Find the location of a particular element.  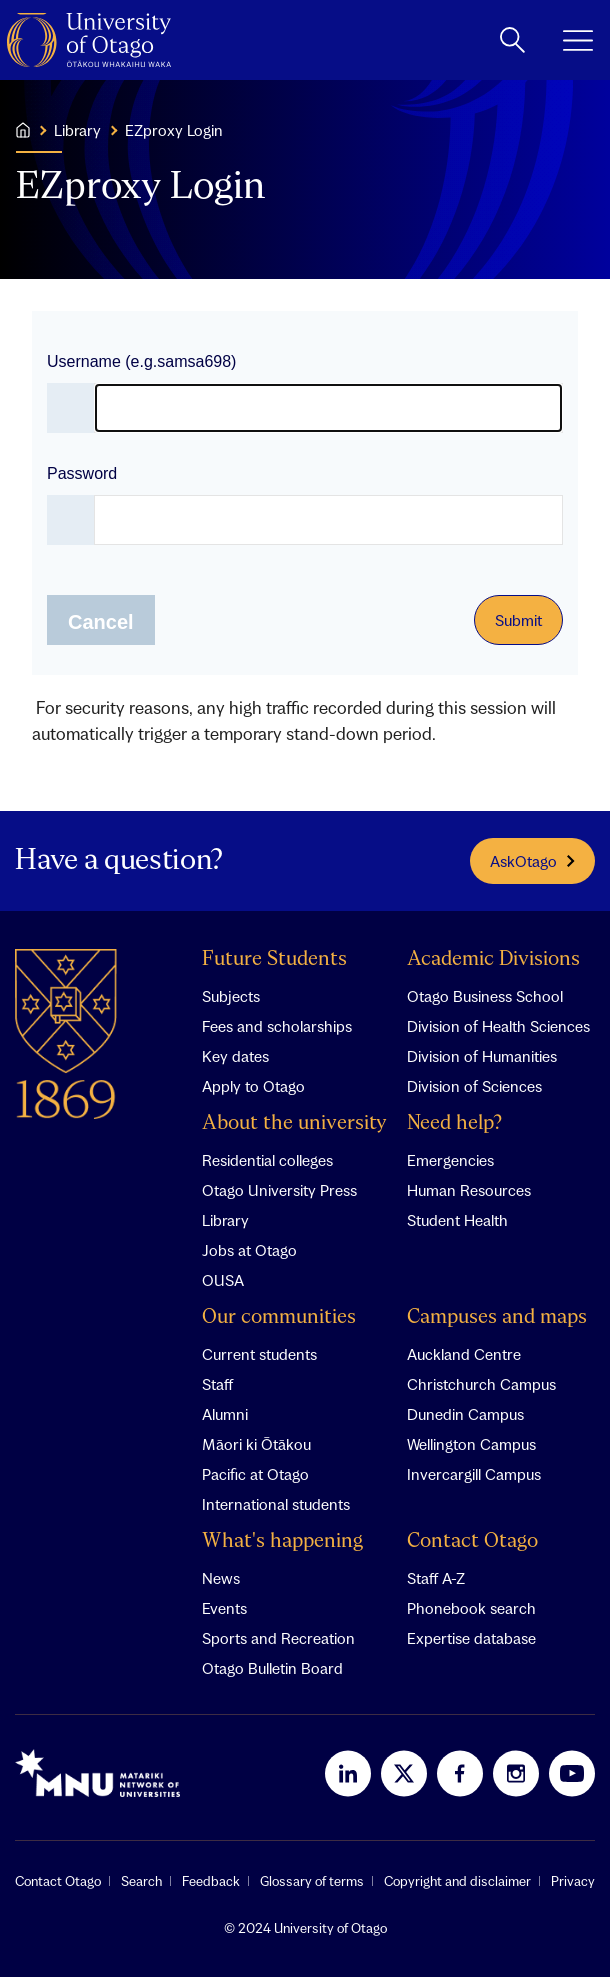

Contact Otago is located at coordinates (472, 1541).